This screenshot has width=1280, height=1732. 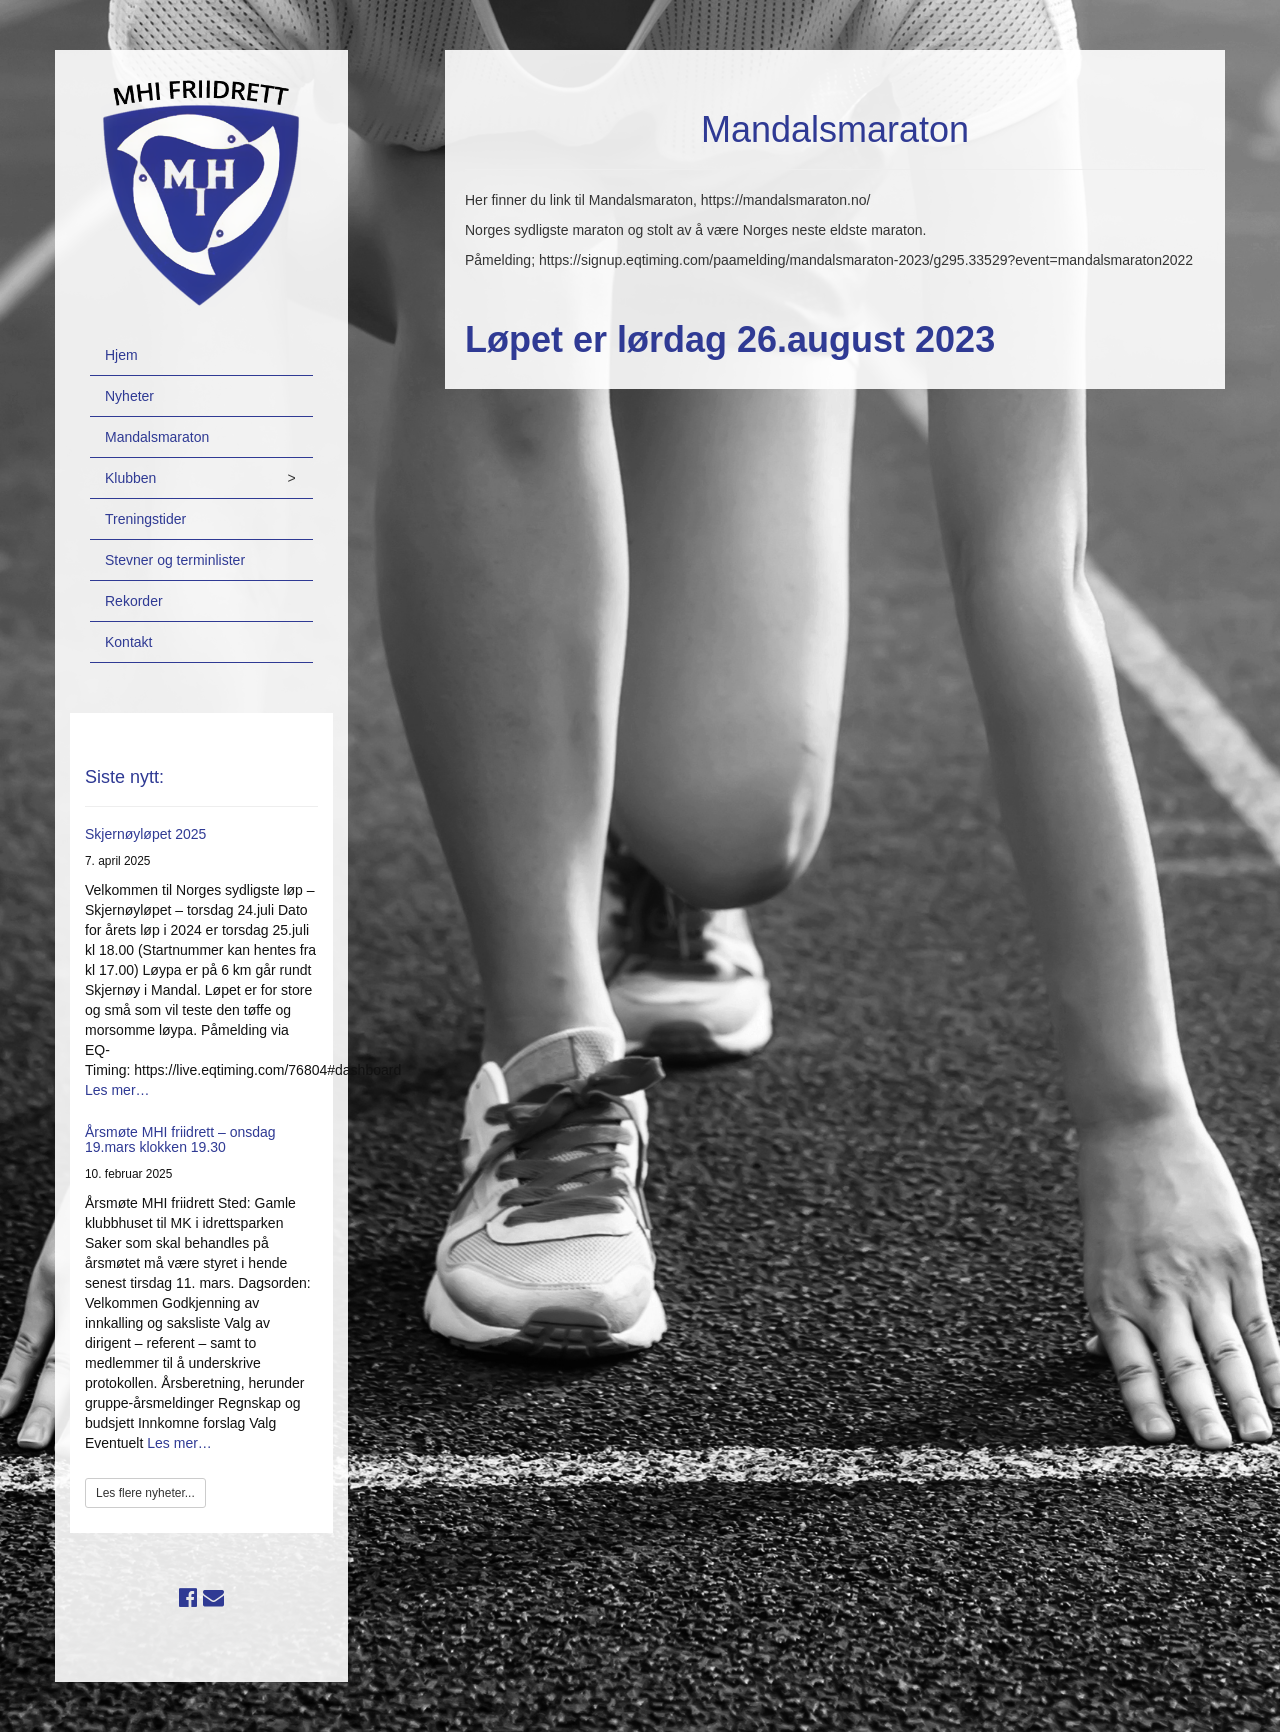 I want to click on Mandalsmaraton, so click(x=157, y=437).